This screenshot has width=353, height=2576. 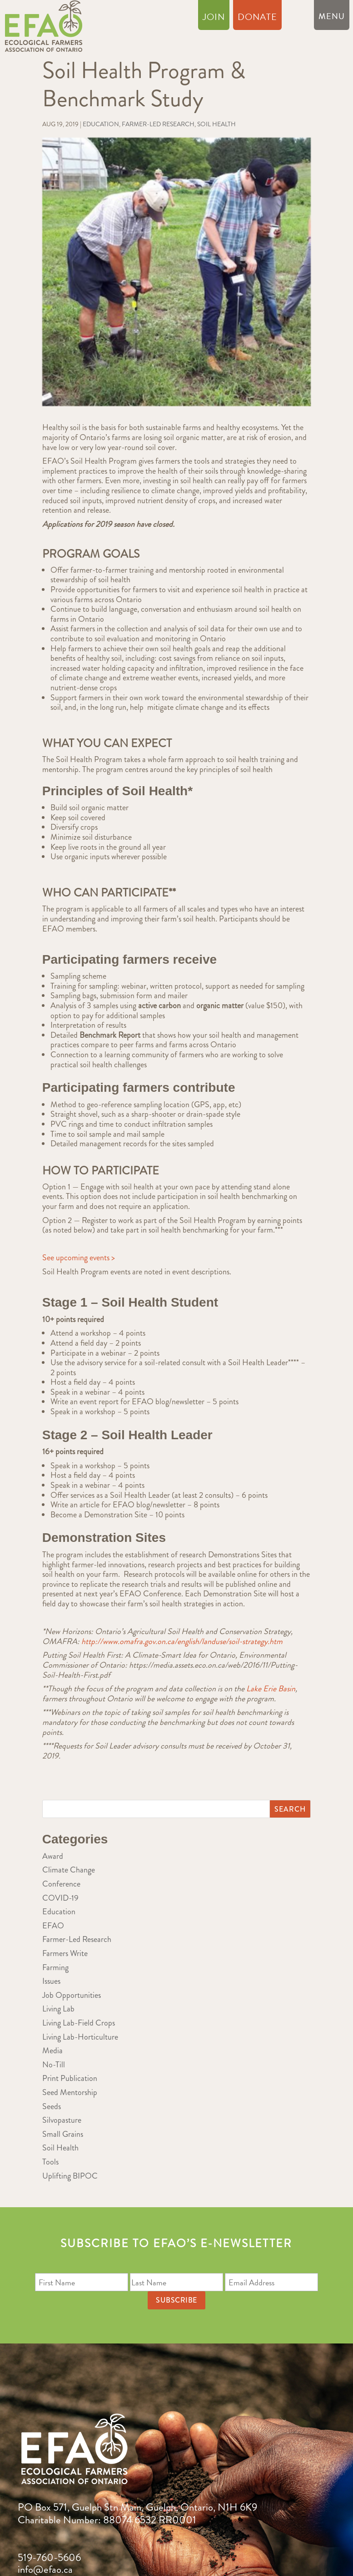 I want to click on Award, so click(x=52, y=1856).